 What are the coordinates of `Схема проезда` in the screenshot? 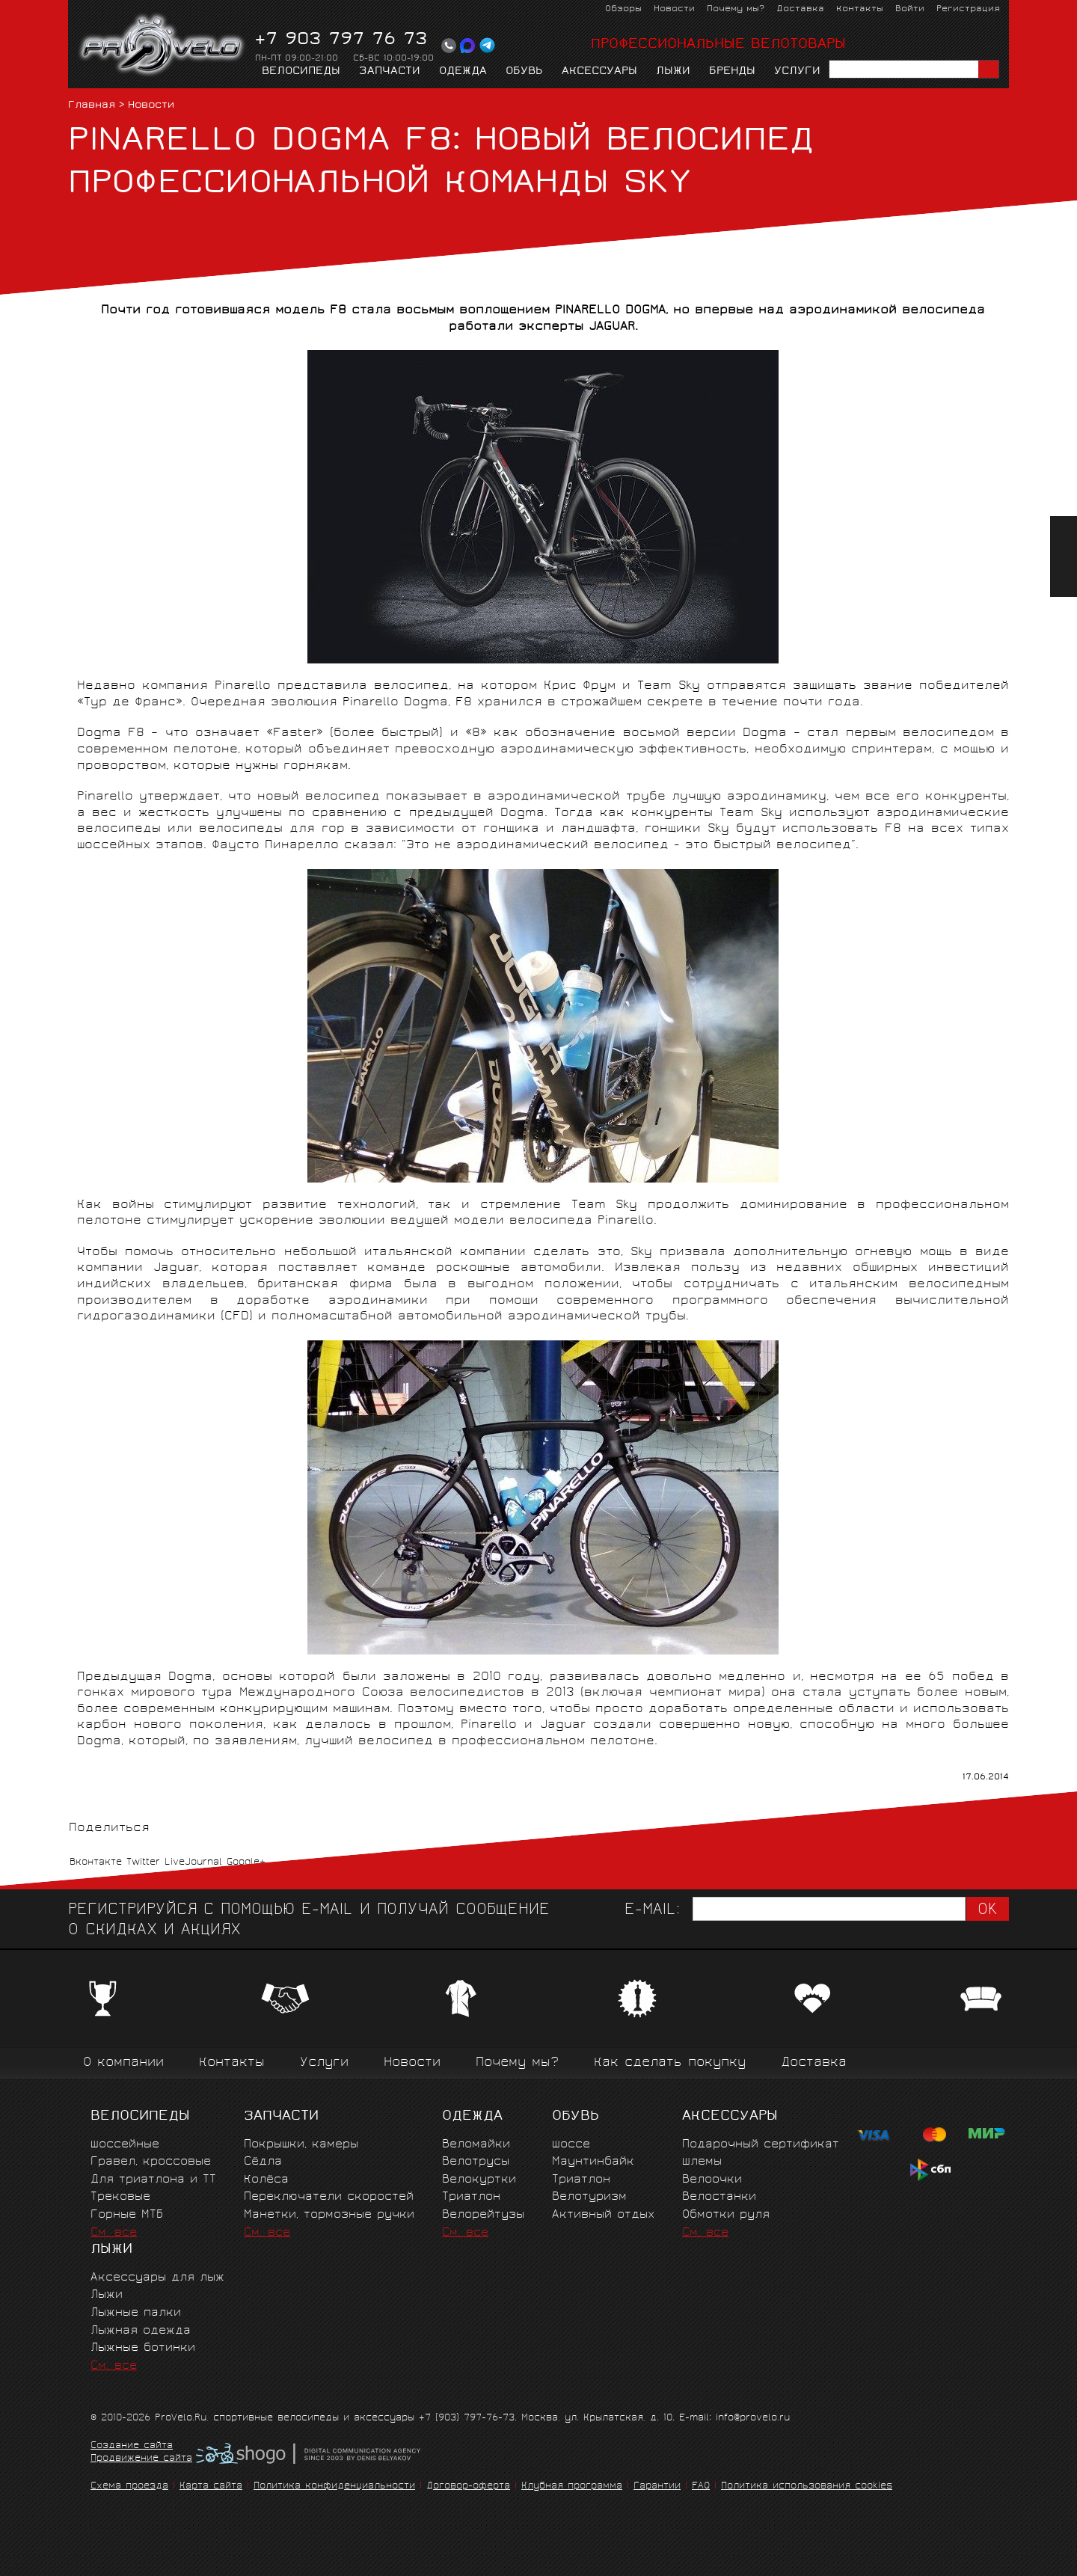 It's located at (129, 2486).